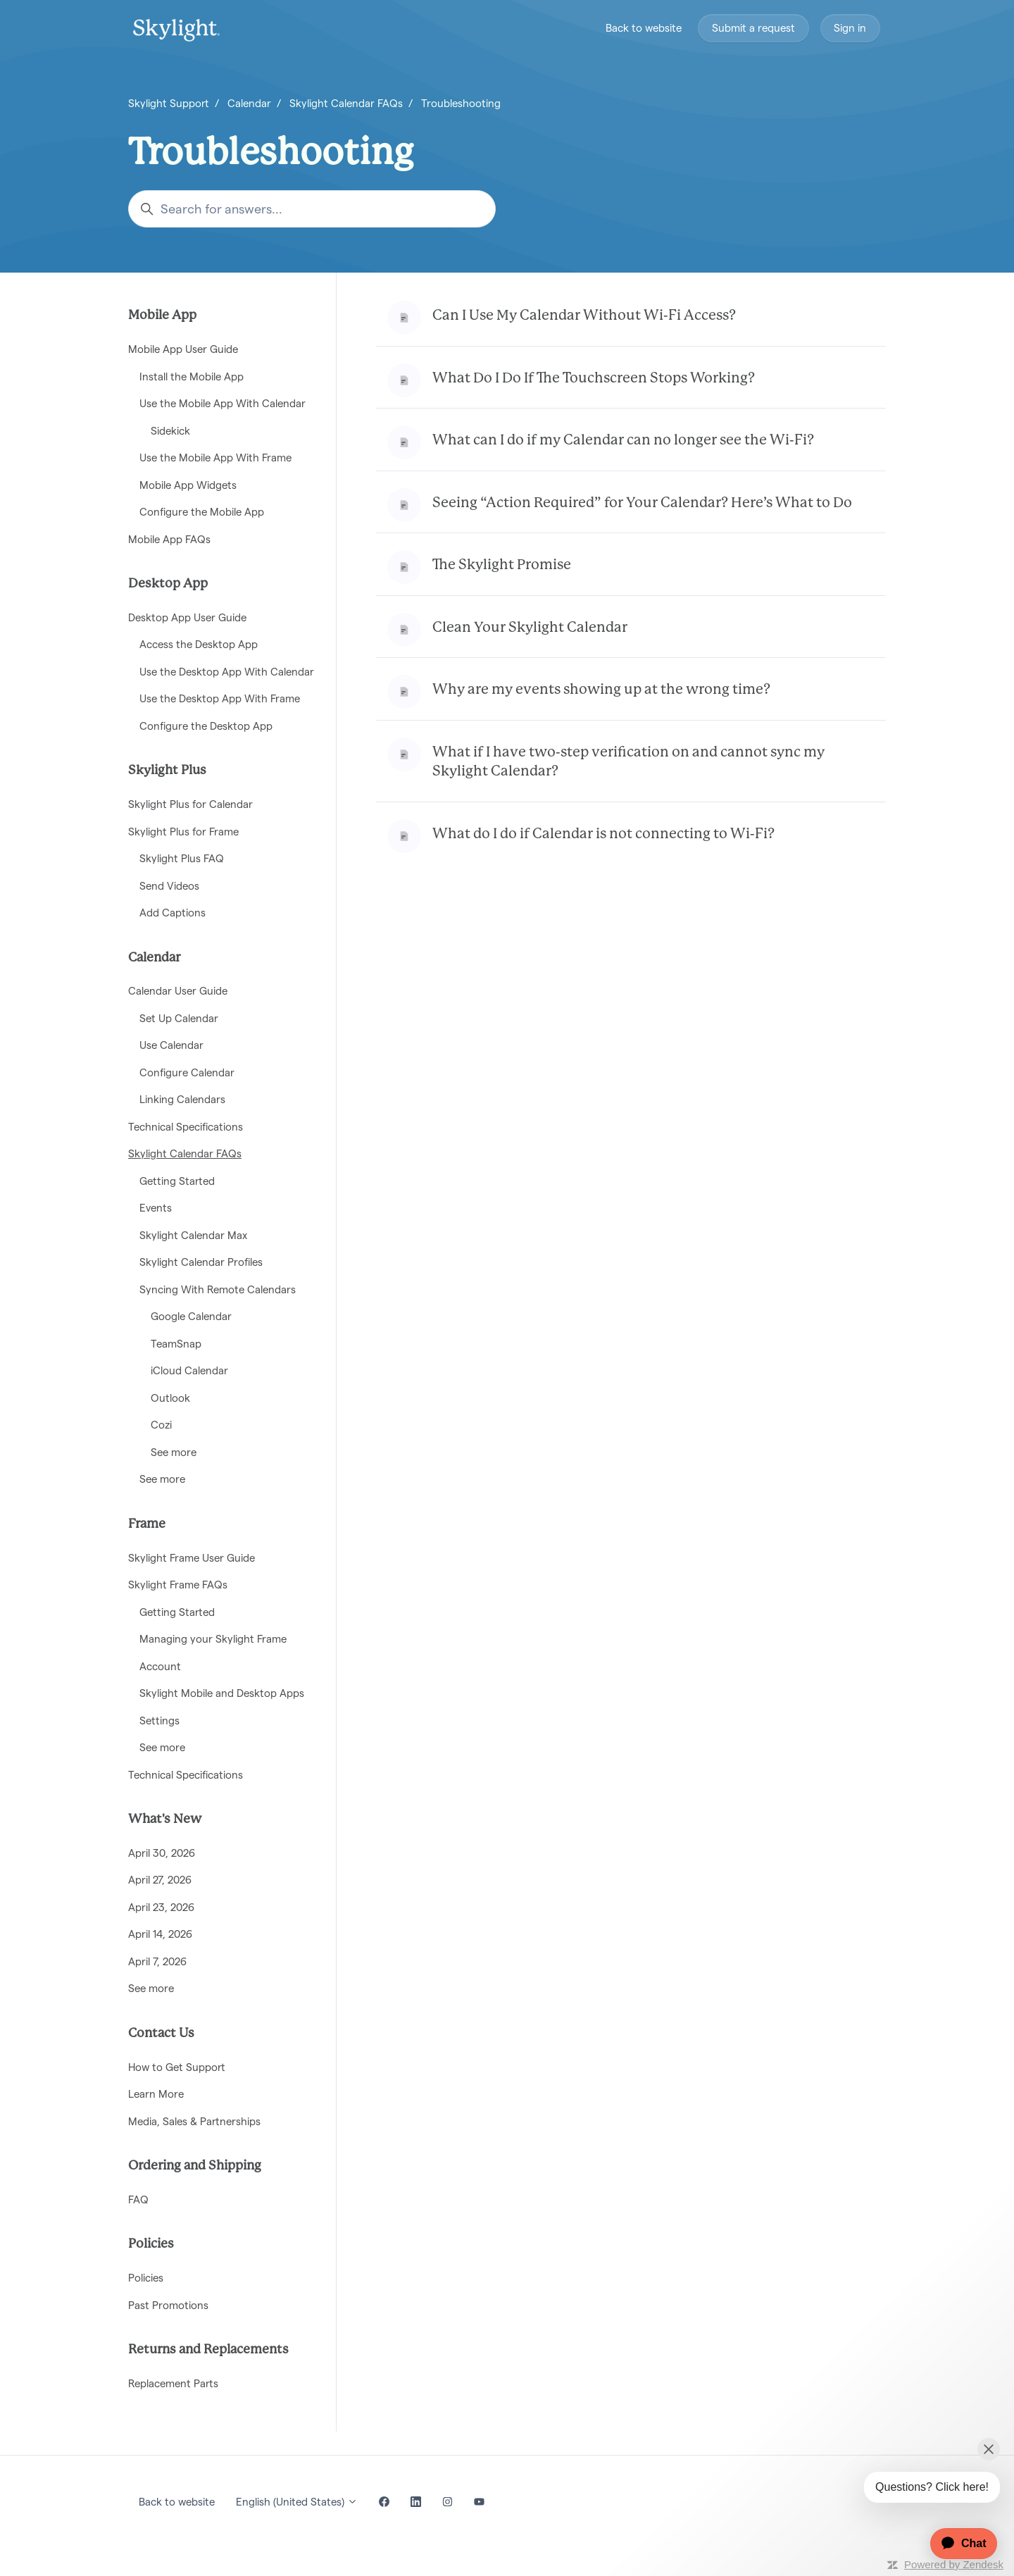  I want to click on Skylight Calendar FAQs, so click(346, 103).